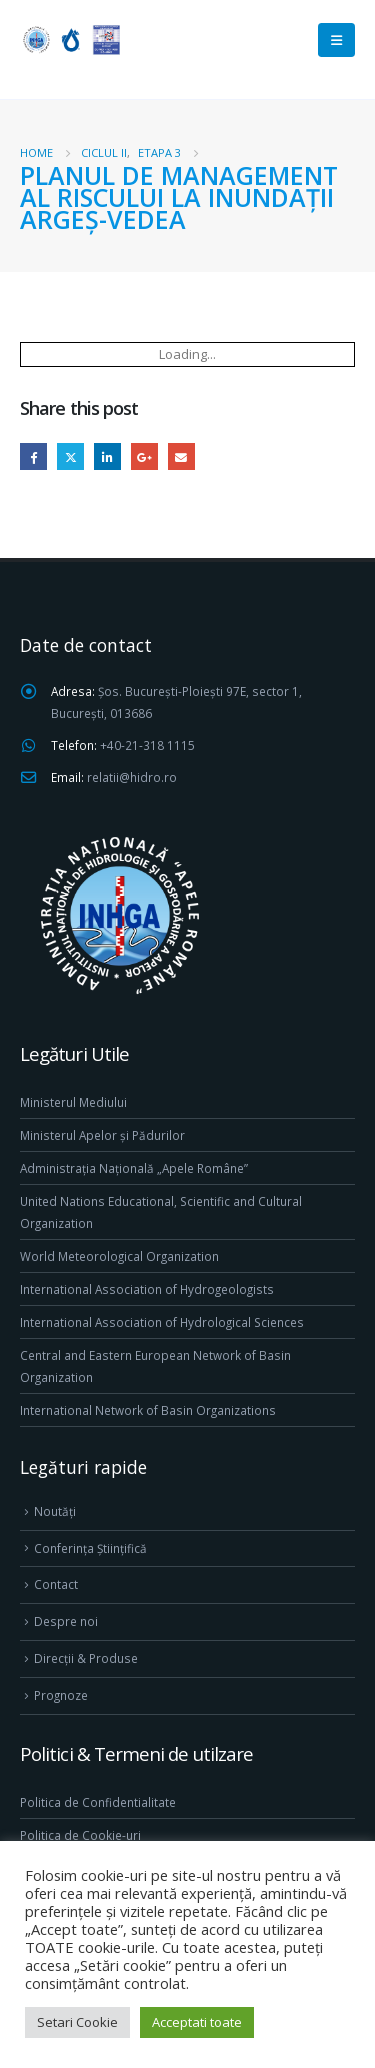  Describe the element at coordinates (77, 2022) in the screenshot. I see `Setari Cookie [button]` at that location.